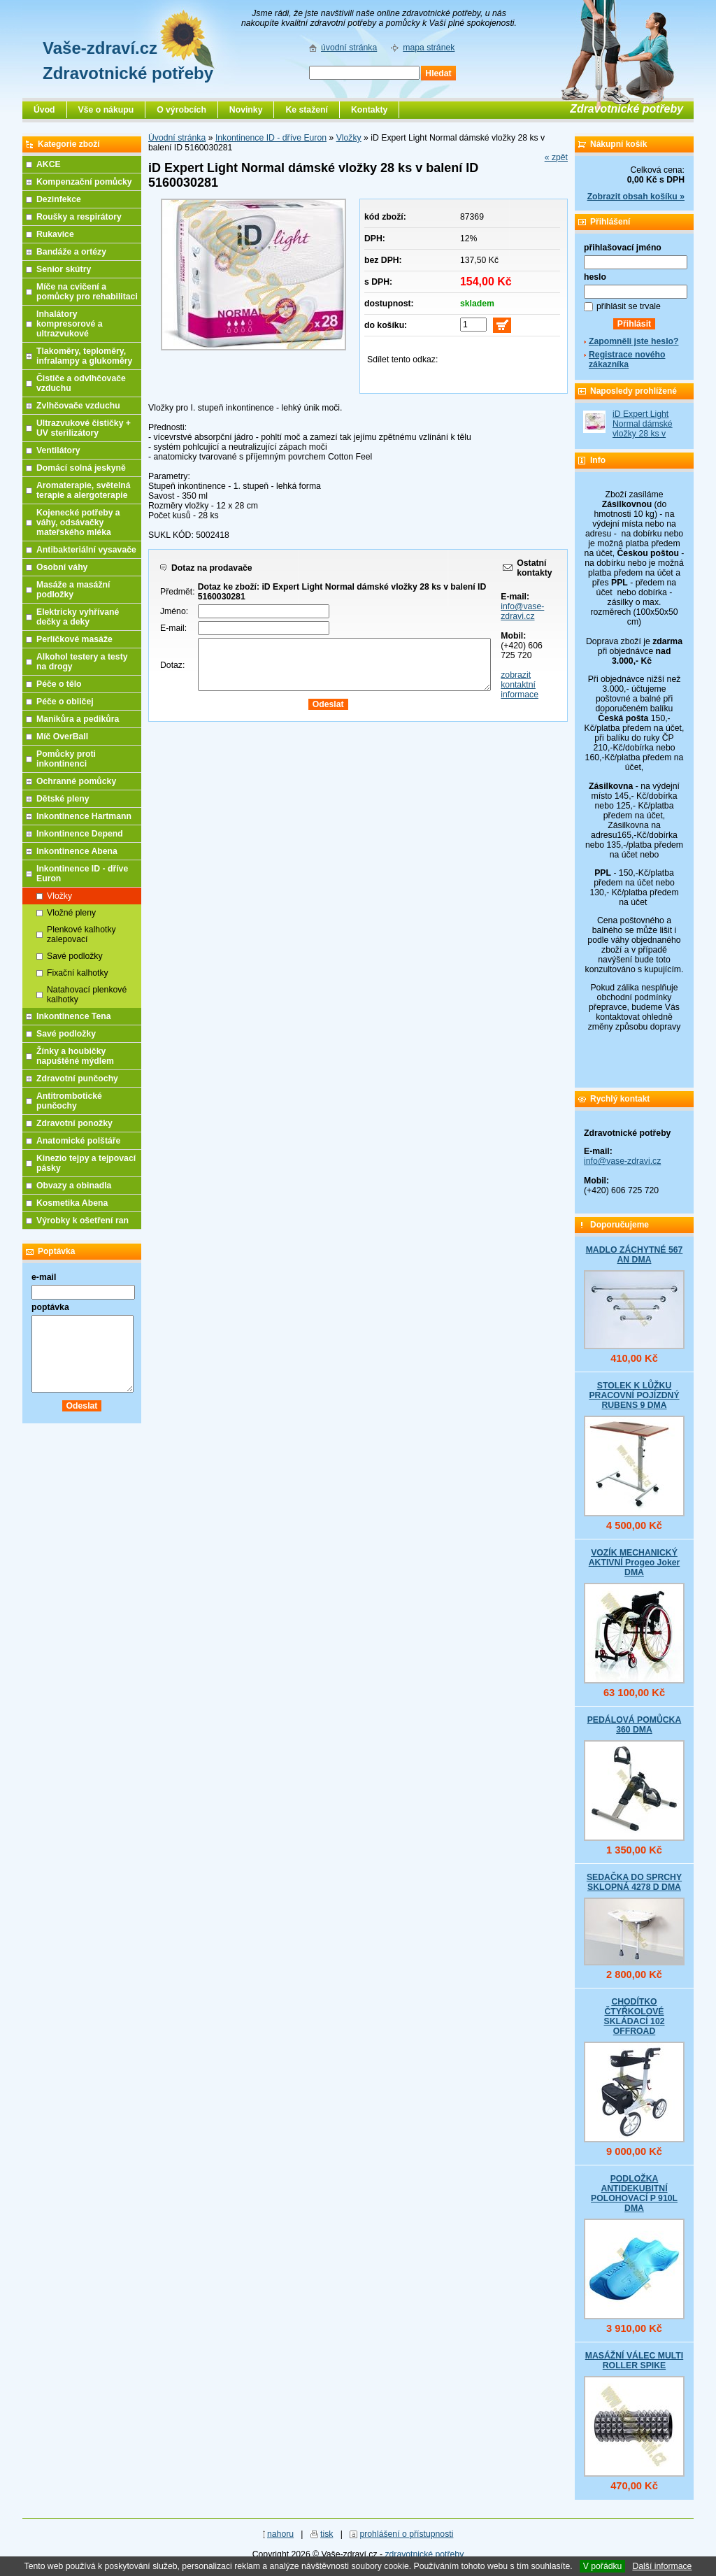  What do you see at coordinates (174, 611) in the screenshot?
I see `Jméno:` at bounding box center [174, 611].